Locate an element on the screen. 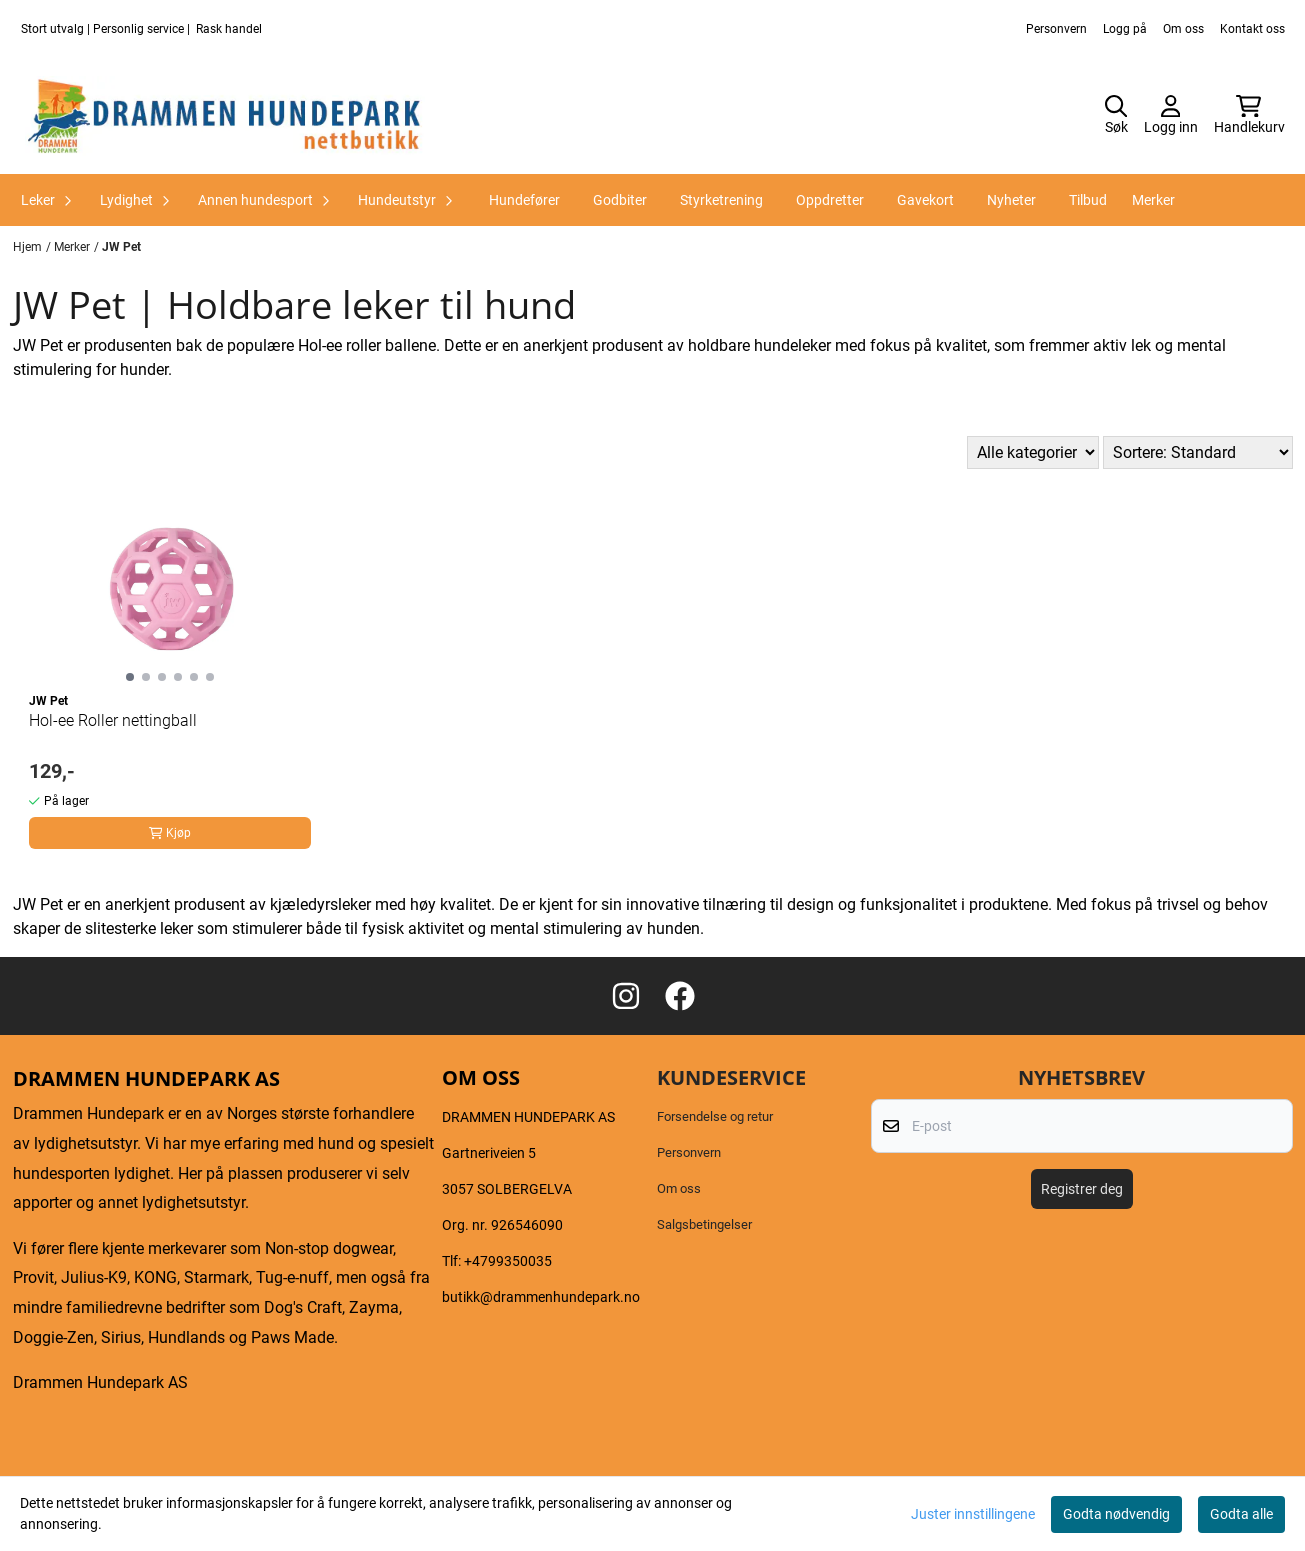 Image resolution: width=1305 pixels, height=1551 pixels. Styrketrening is located at coordinates (721, 200).